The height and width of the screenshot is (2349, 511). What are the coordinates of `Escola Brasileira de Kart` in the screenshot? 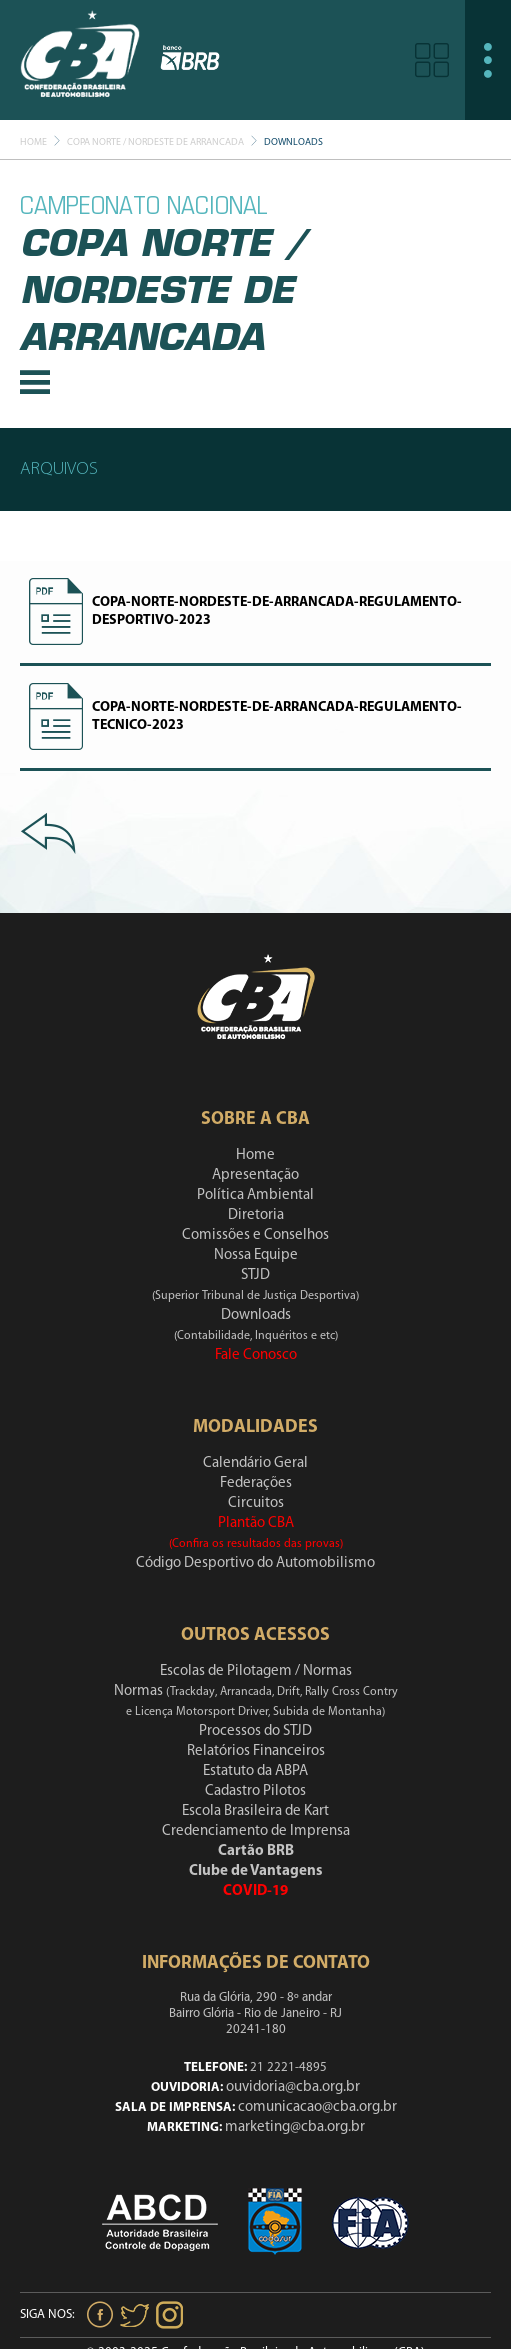 It's located at (255, 1811).